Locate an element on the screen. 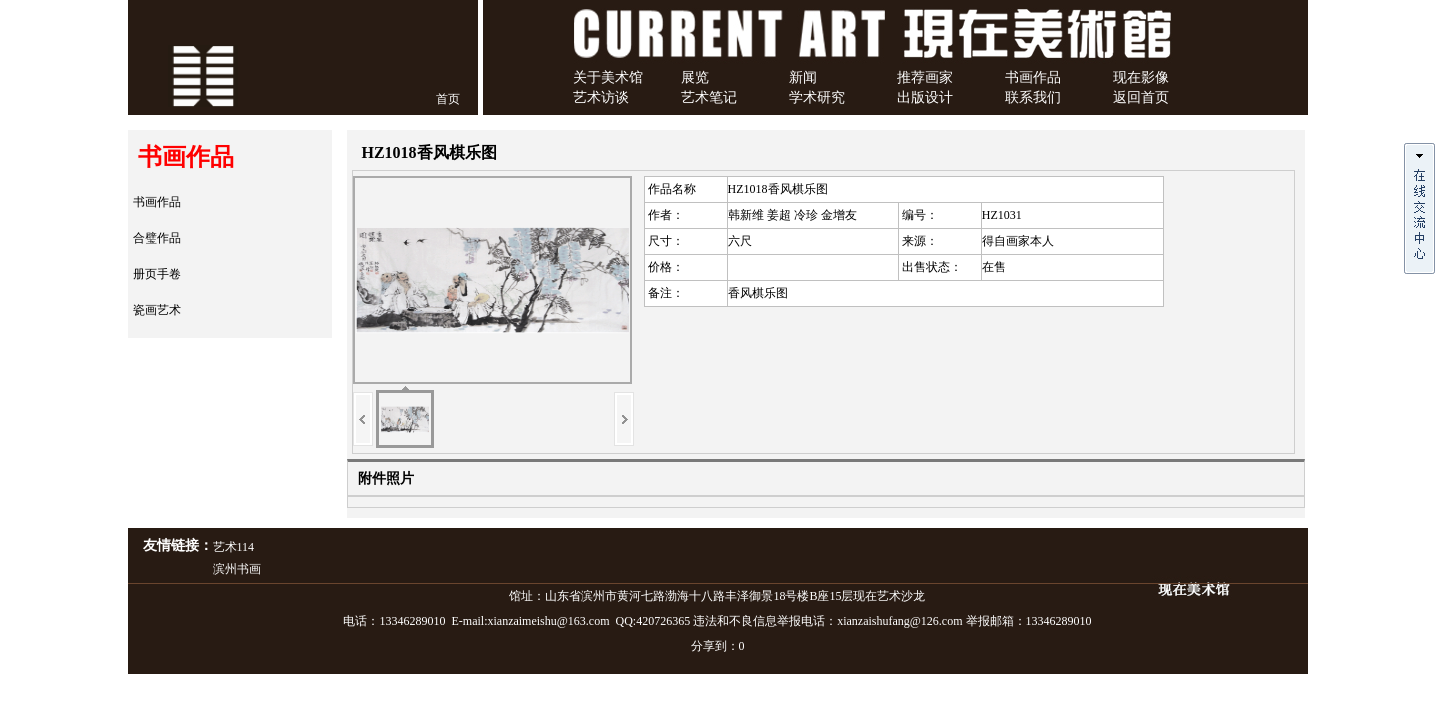 The width and height of the screenshot is (1435, 720). 新闻 is located at coordinates (803, 77).